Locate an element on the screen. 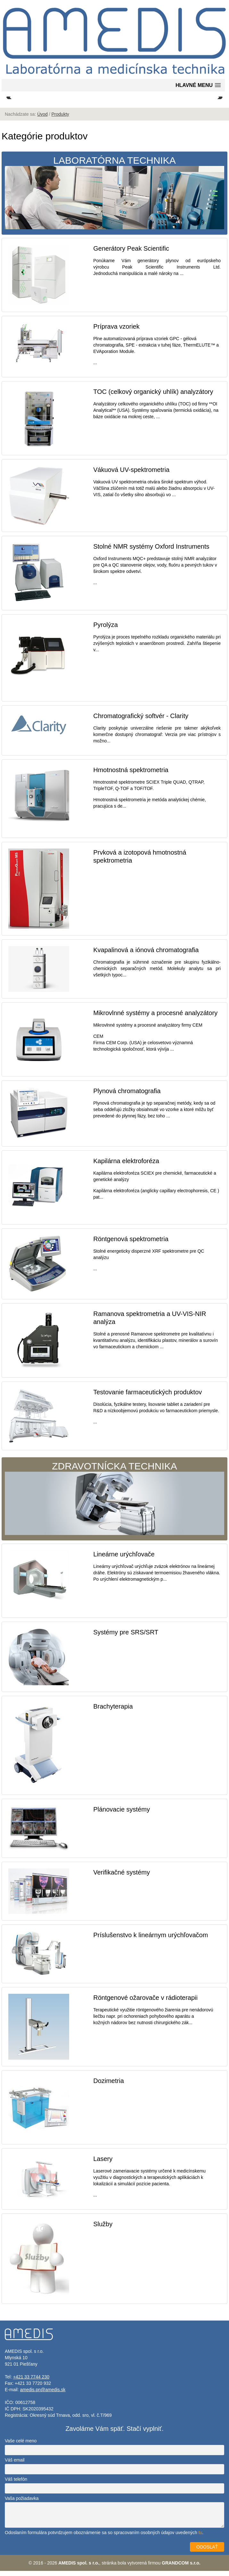  Laboratórna technika is located at coordinates (114, 197).